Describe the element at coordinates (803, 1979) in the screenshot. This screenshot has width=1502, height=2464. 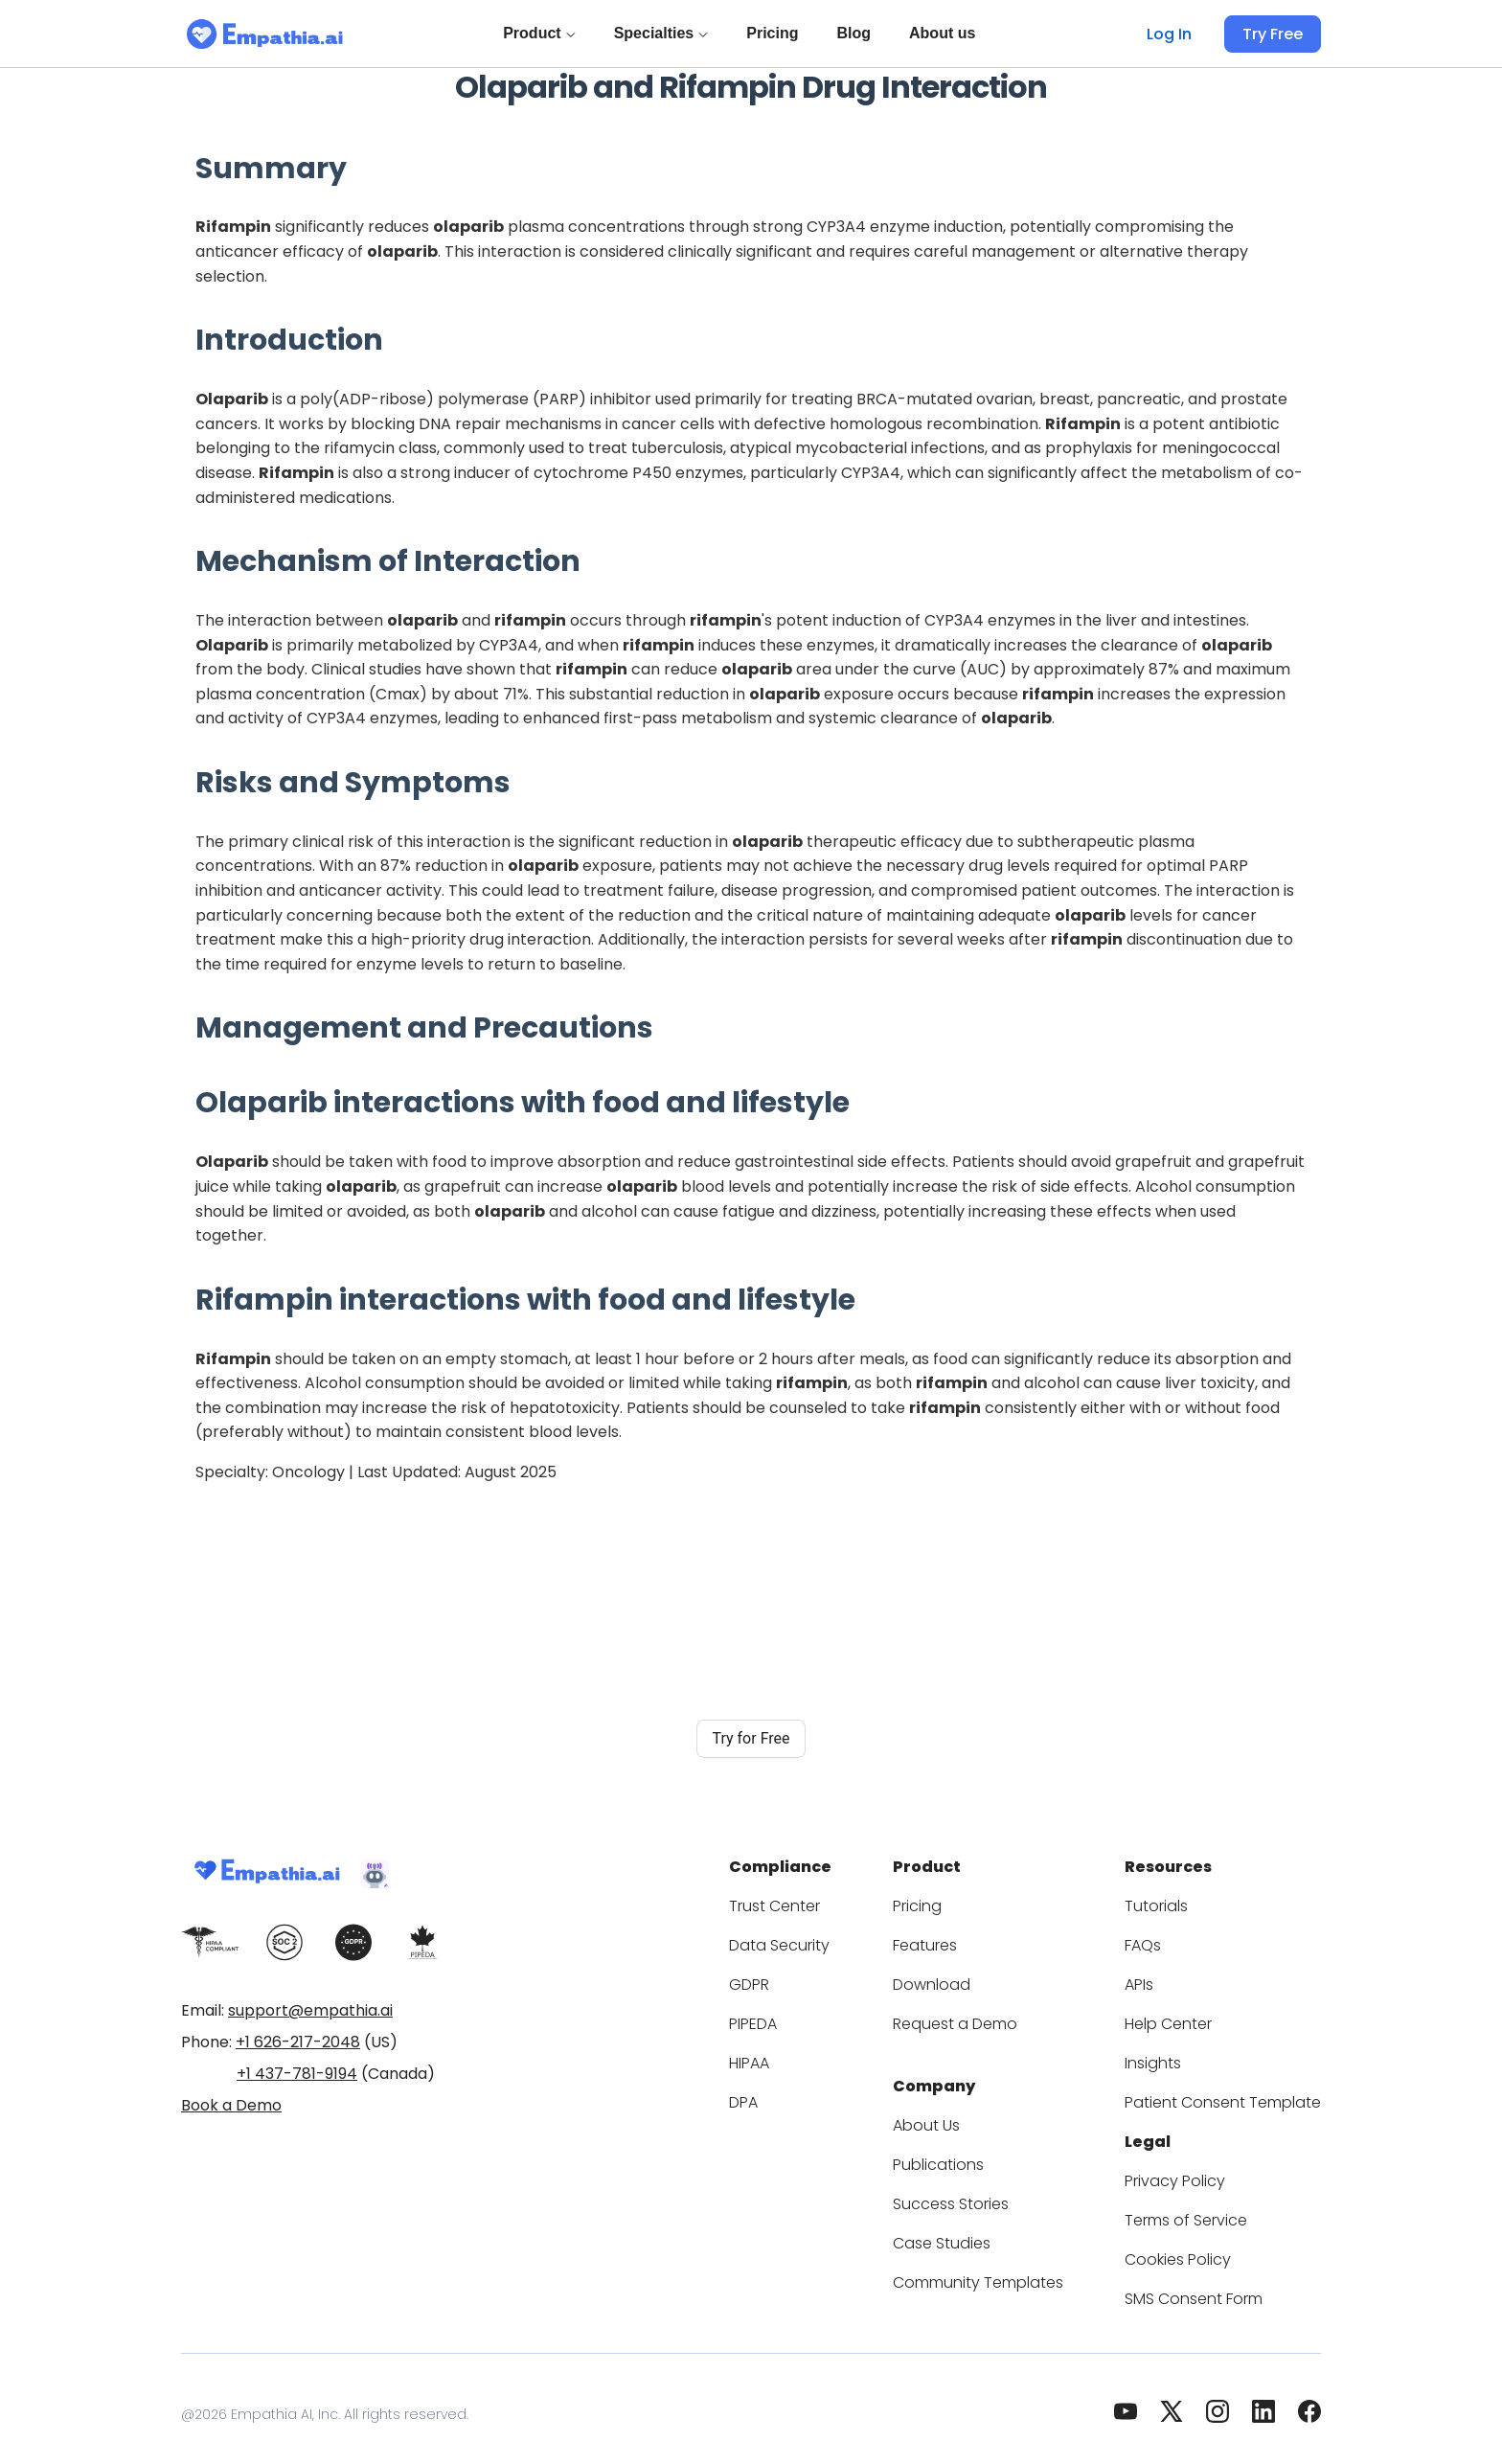
I see `GDPR` at that location.